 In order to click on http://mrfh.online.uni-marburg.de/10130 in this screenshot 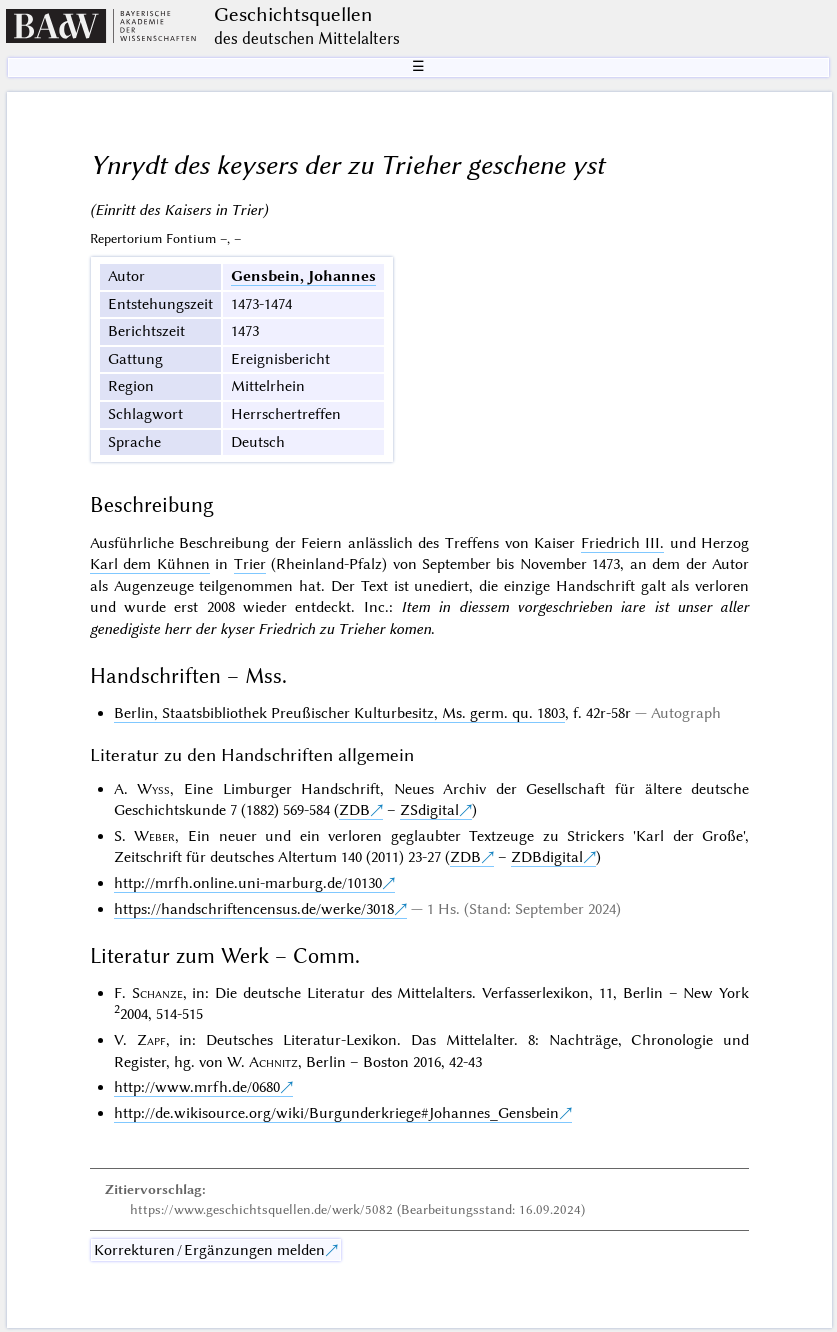, I will do `click(248, 883)`.